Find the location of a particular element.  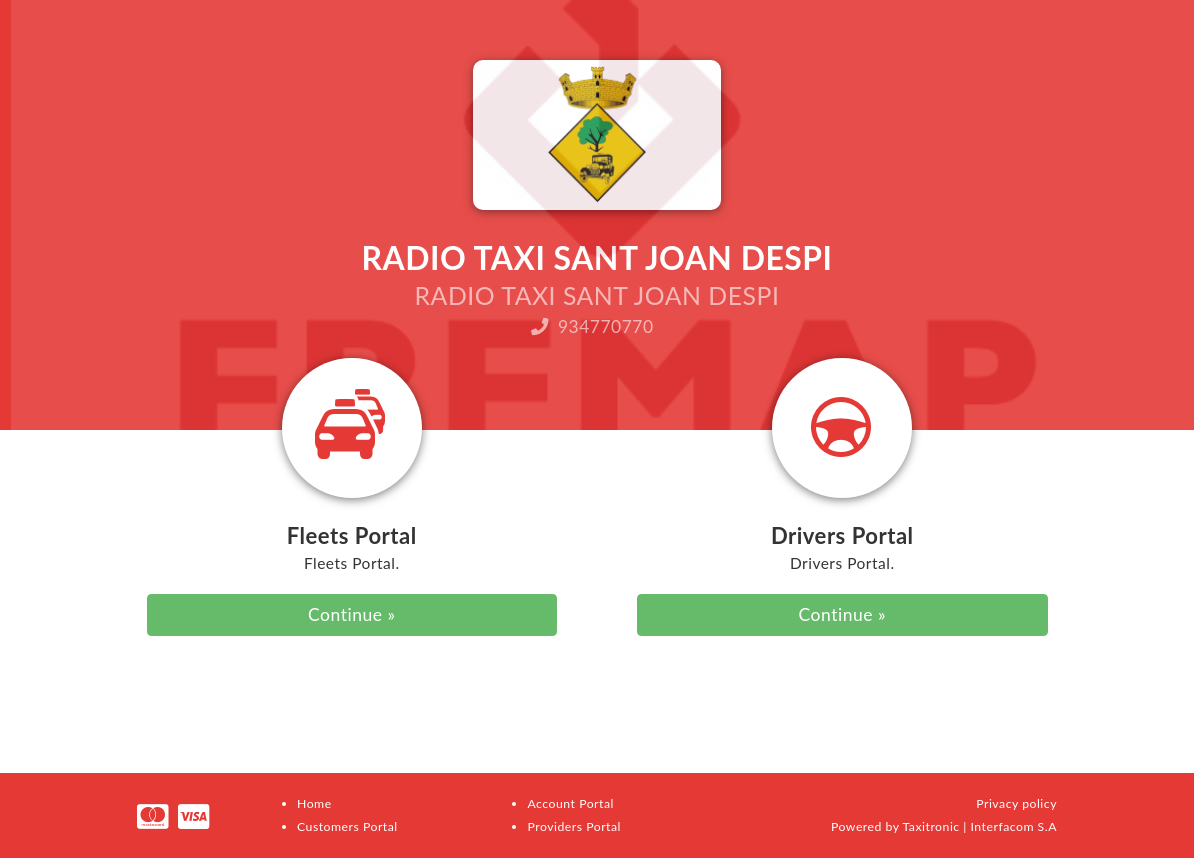

Home is located at coordinates (314, 803).